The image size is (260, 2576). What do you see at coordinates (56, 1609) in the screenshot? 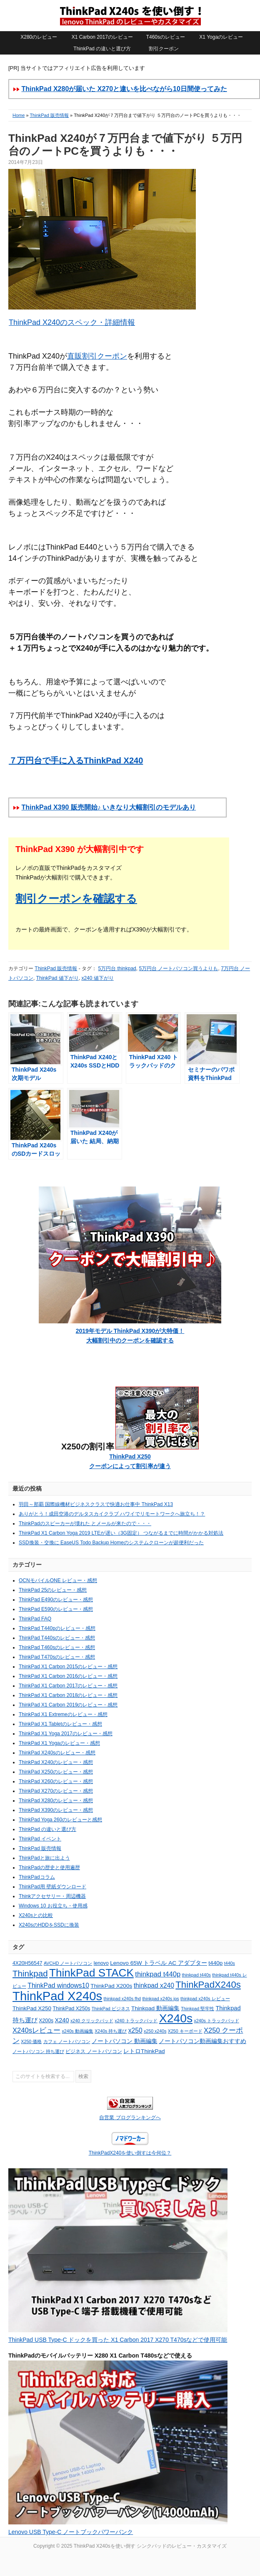
I see `ThinkPad E590のレビュー・感想` at bounding box center [56, 1609].